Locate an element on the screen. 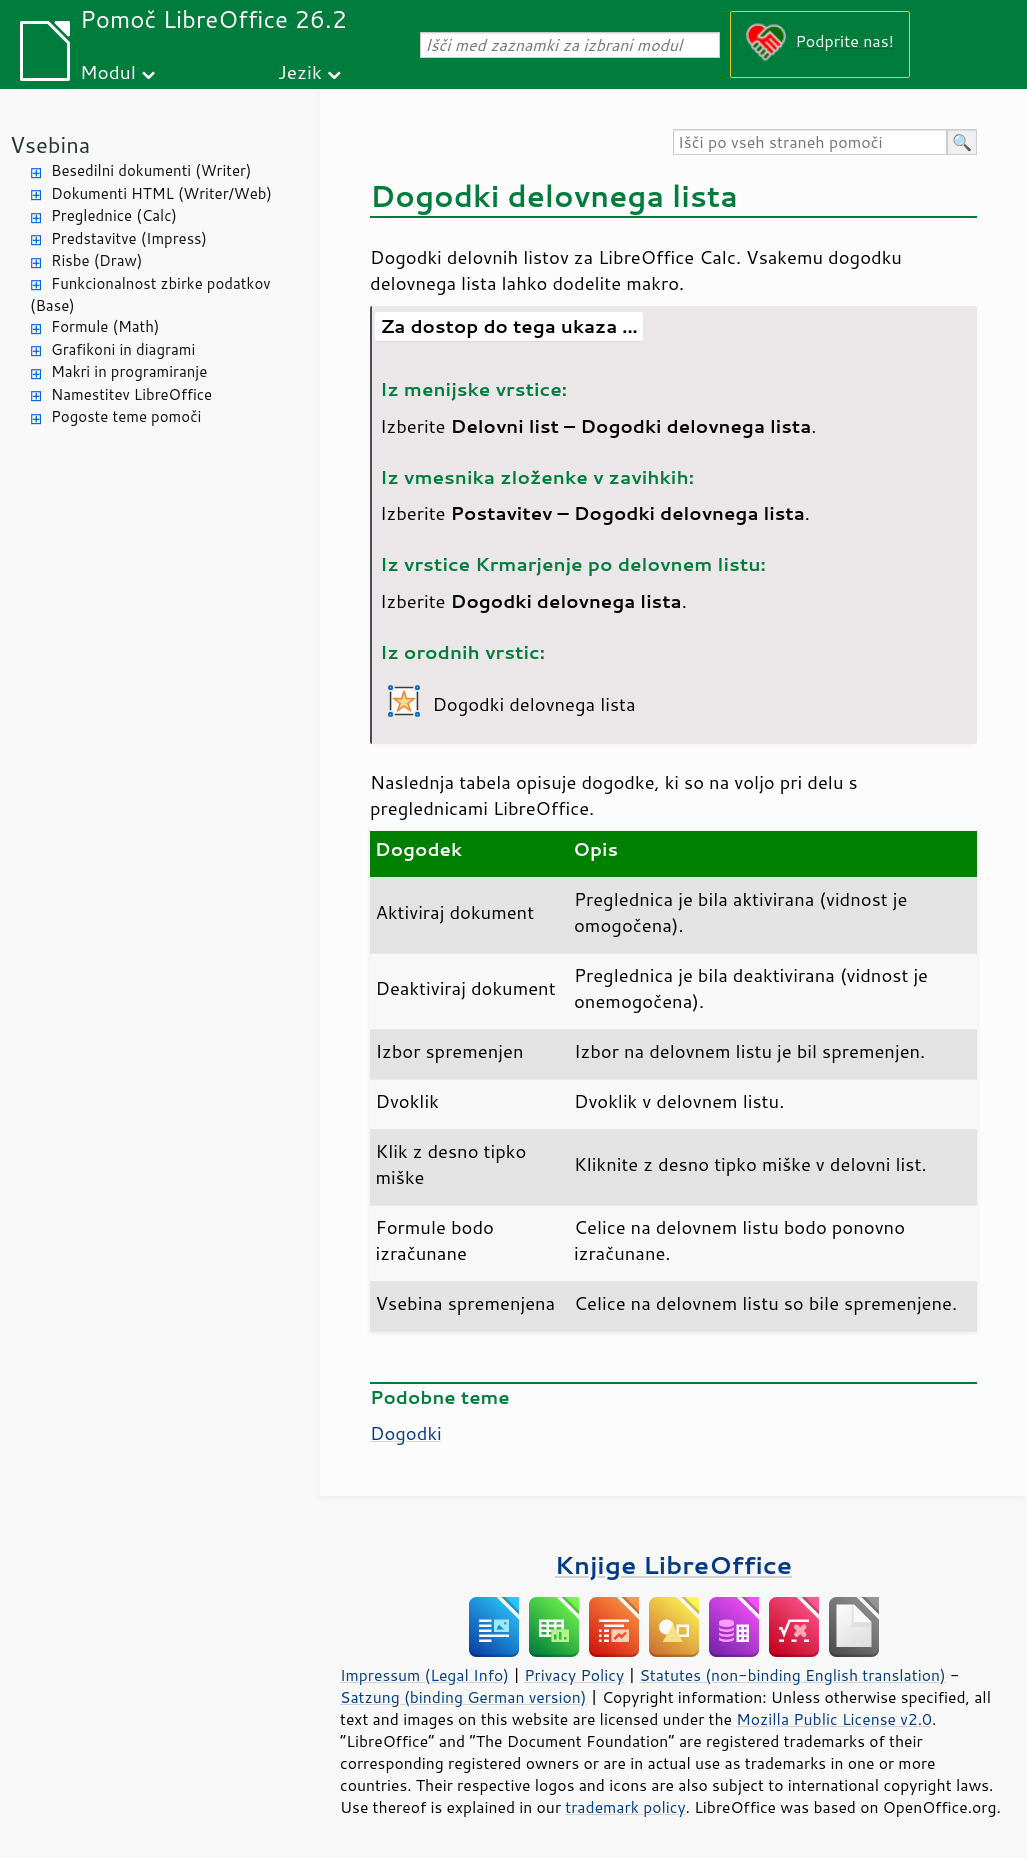  Modul is located at coordinates (108, 71).